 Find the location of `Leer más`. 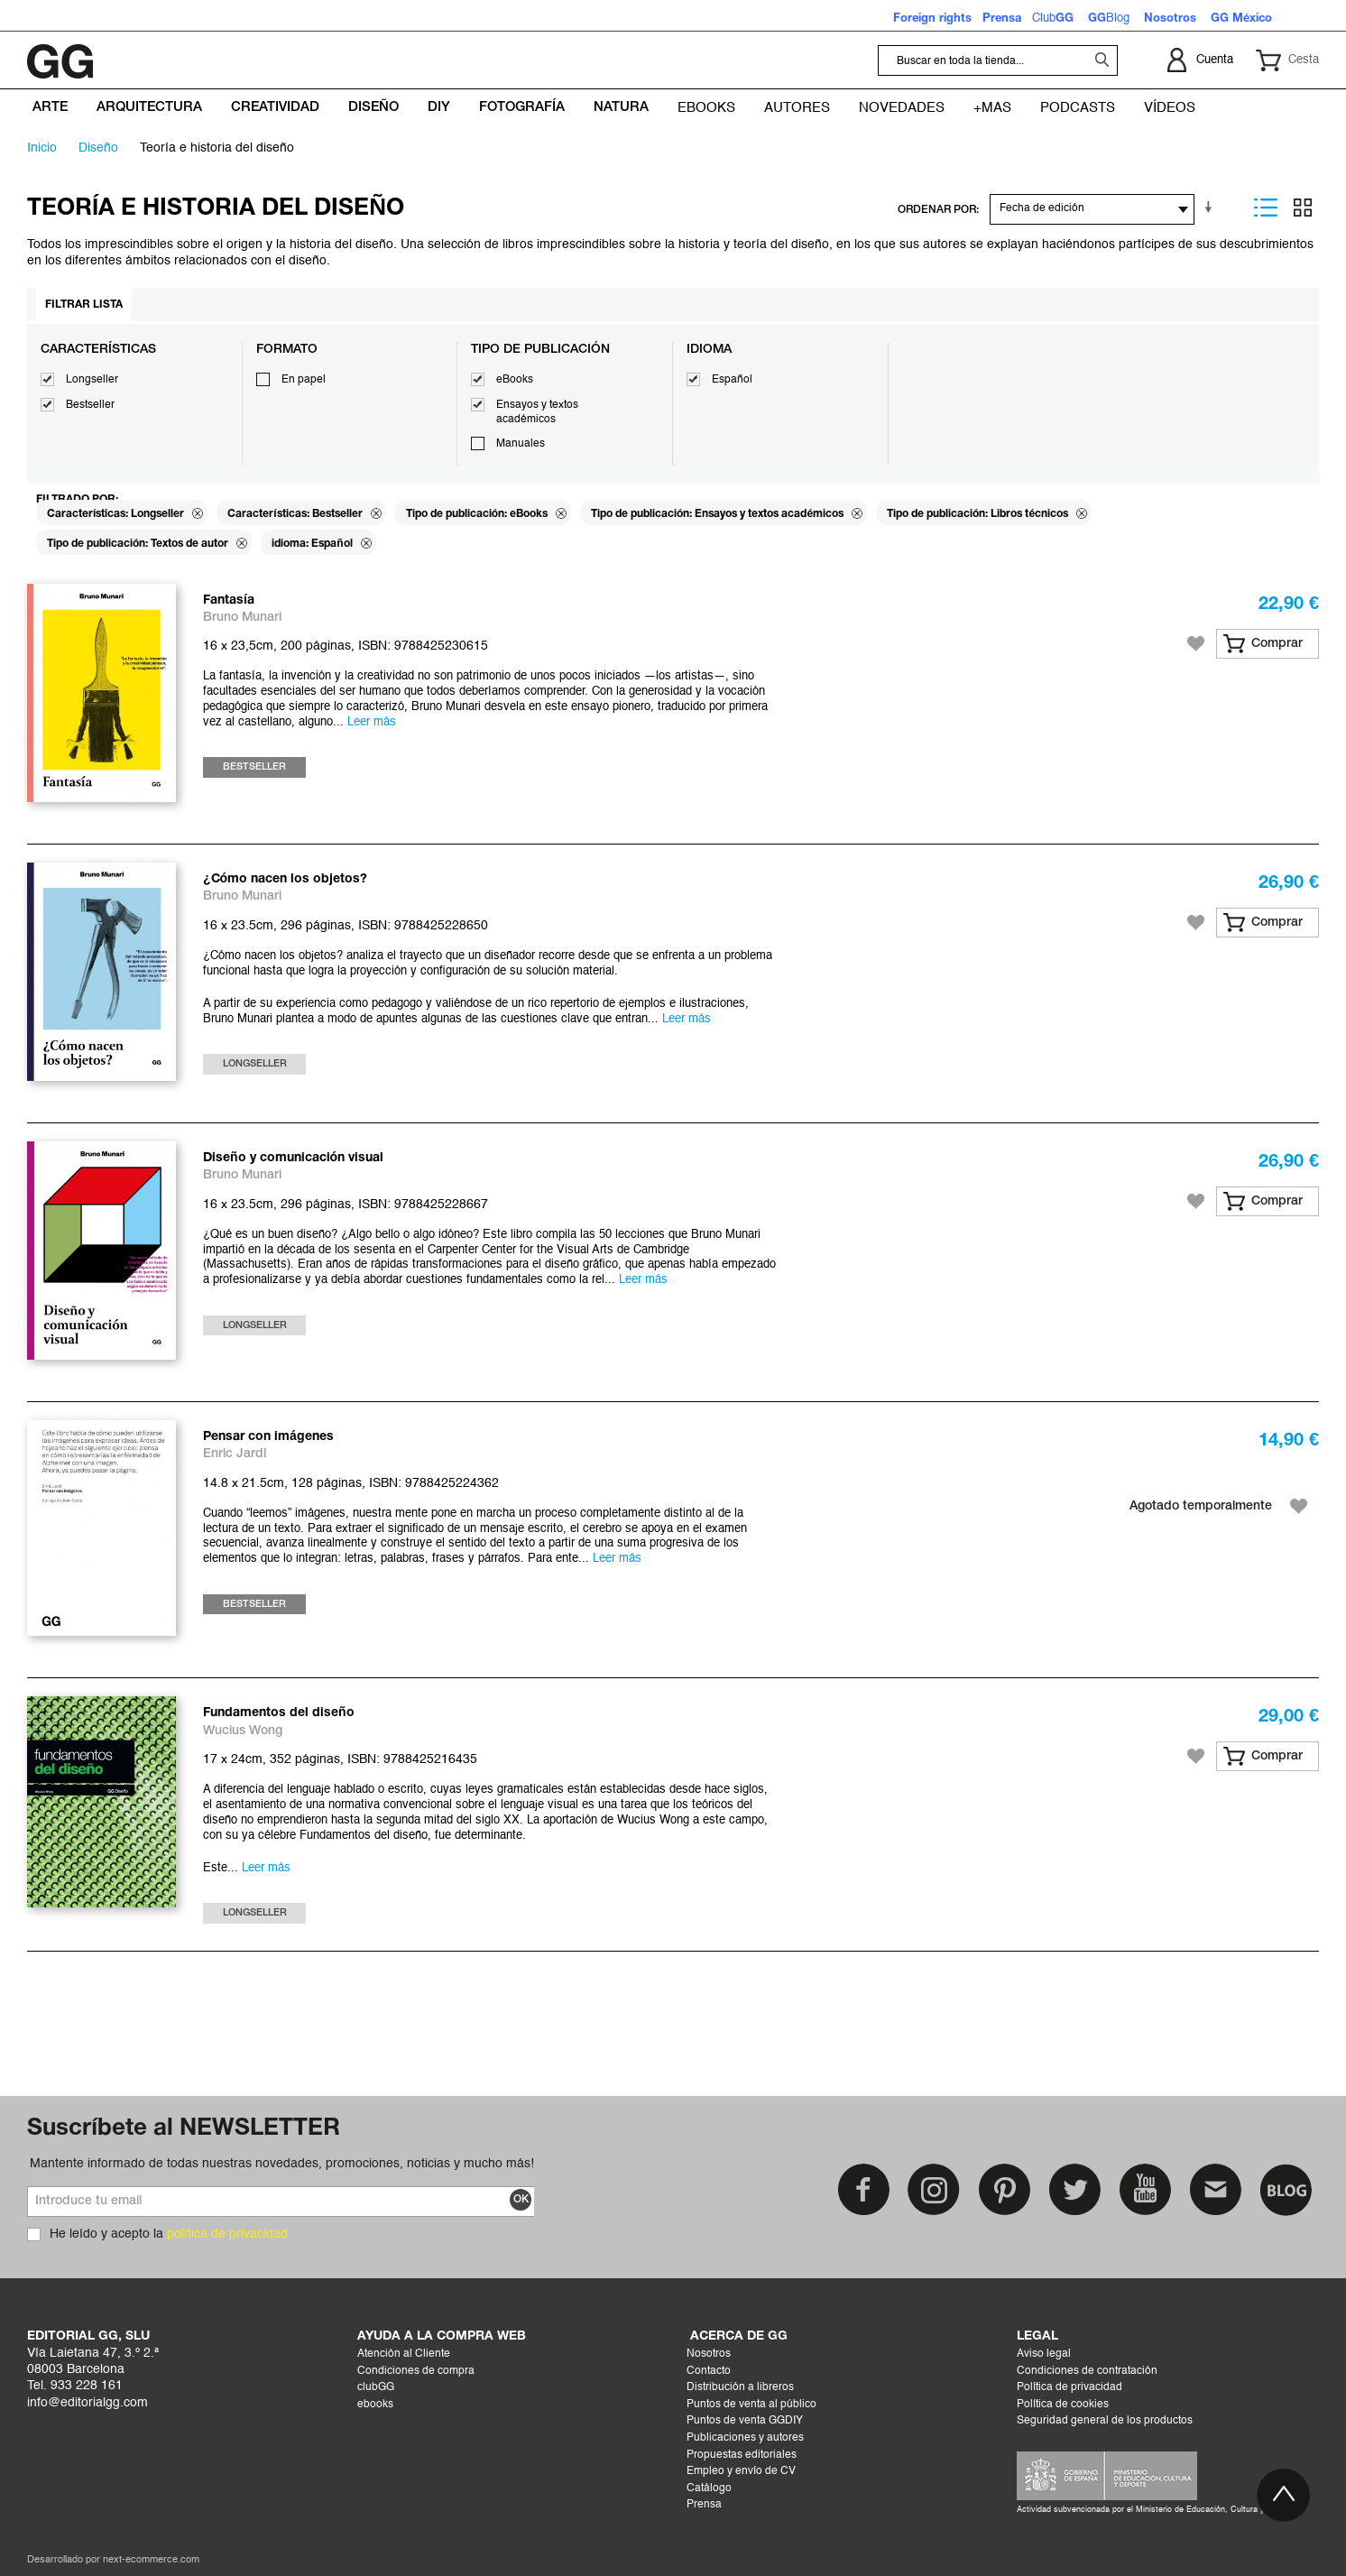

Leer más is located at coordinates (371, 722).